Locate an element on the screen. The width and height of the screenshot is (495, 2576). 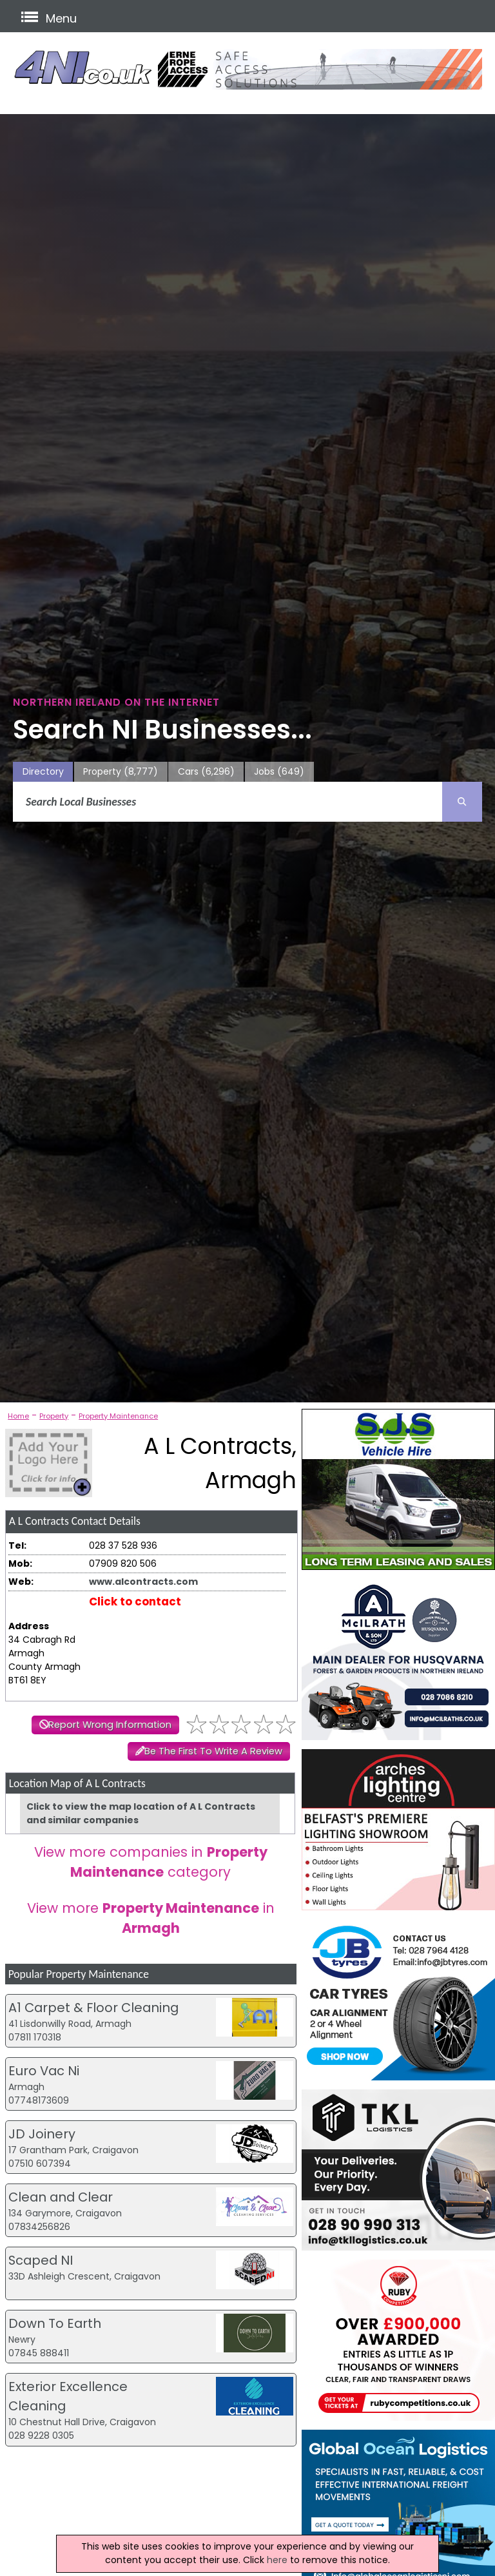
Euro Vac Ni is located at coordinates (43, 2071).